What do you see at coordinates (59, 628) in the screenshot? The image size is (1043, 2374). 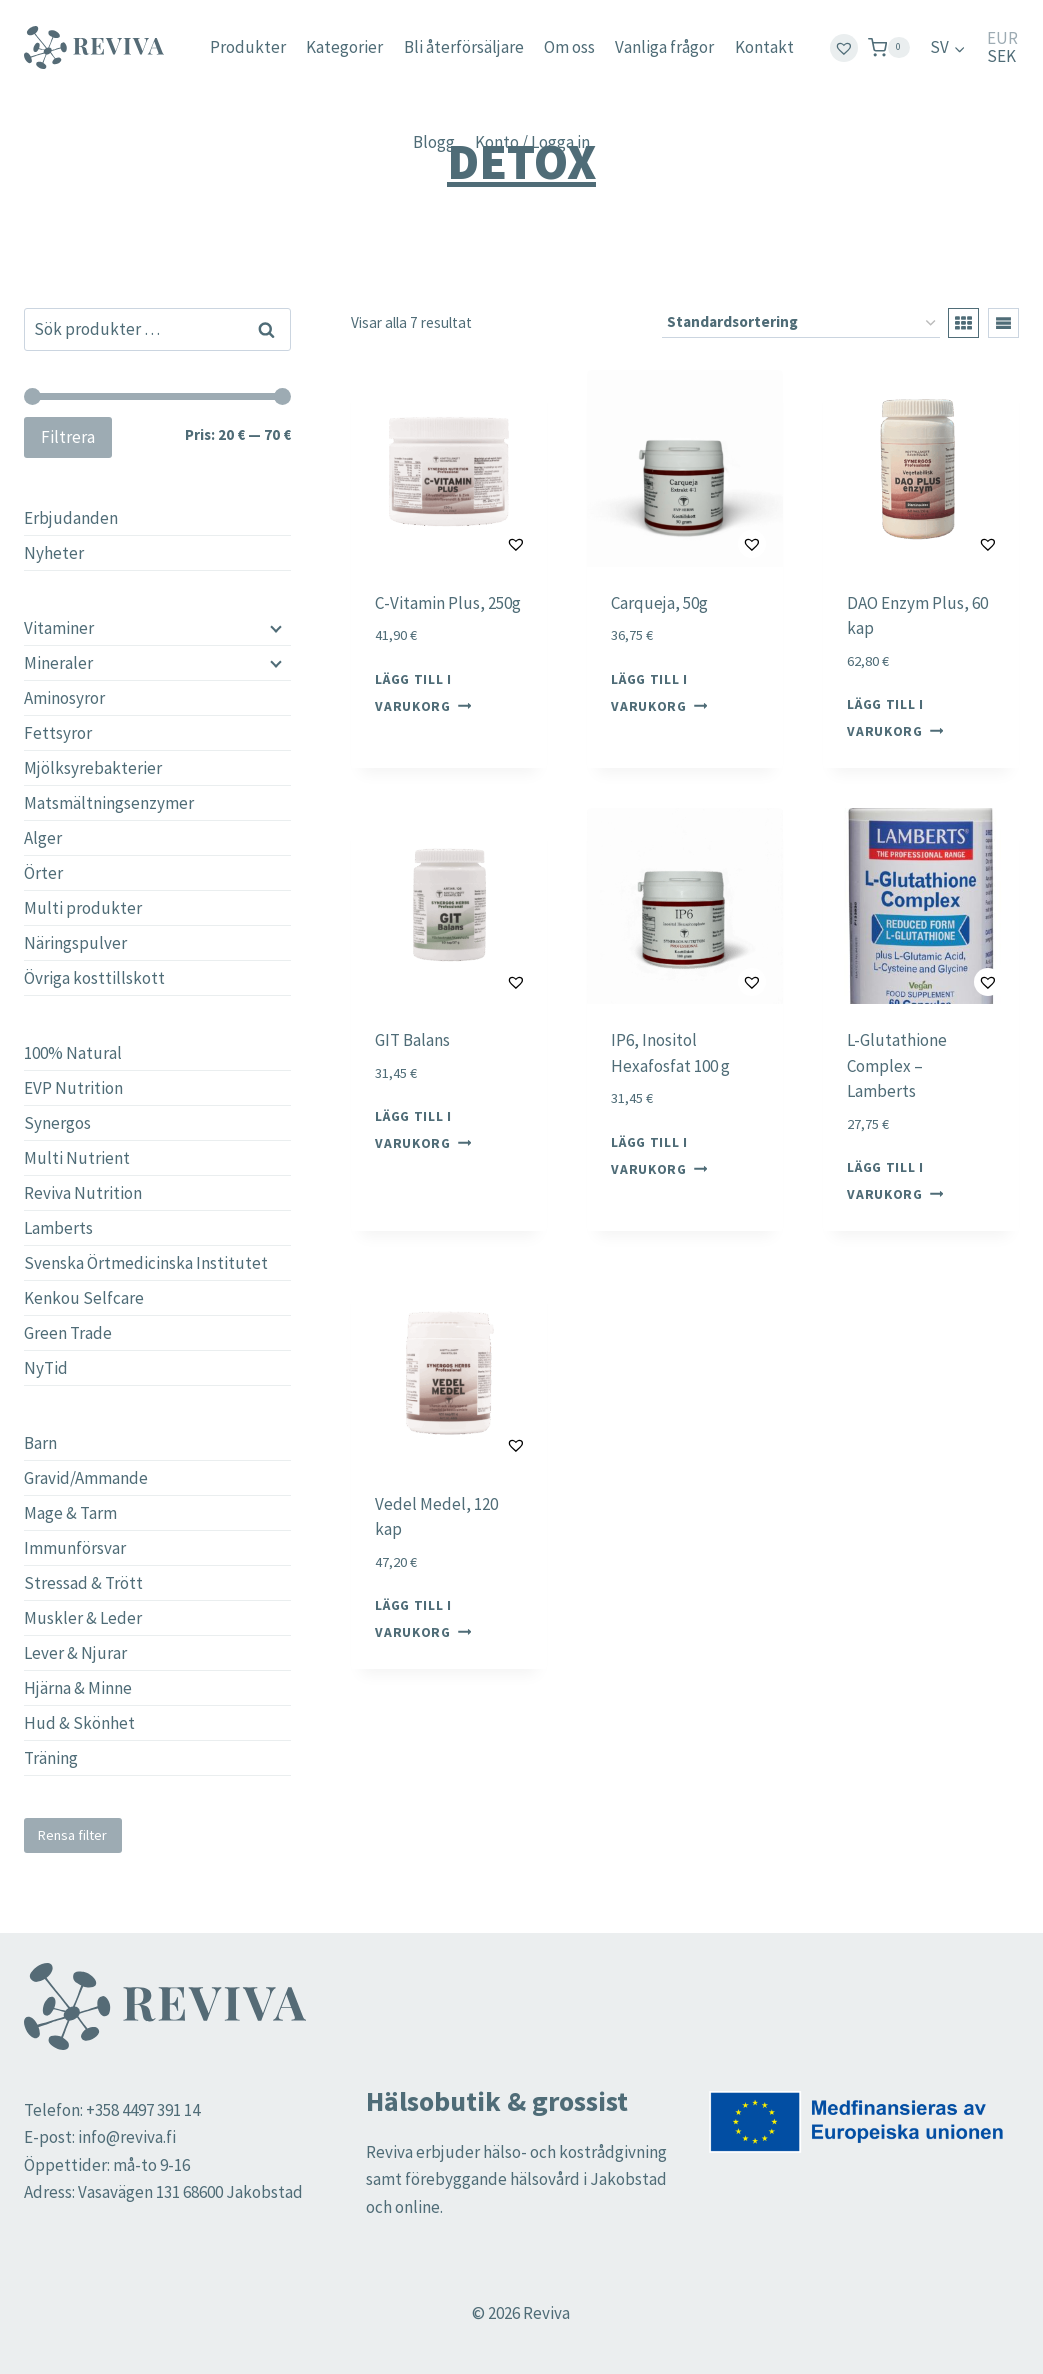 I see `Vitaminer` at bounding box center [59, 628].